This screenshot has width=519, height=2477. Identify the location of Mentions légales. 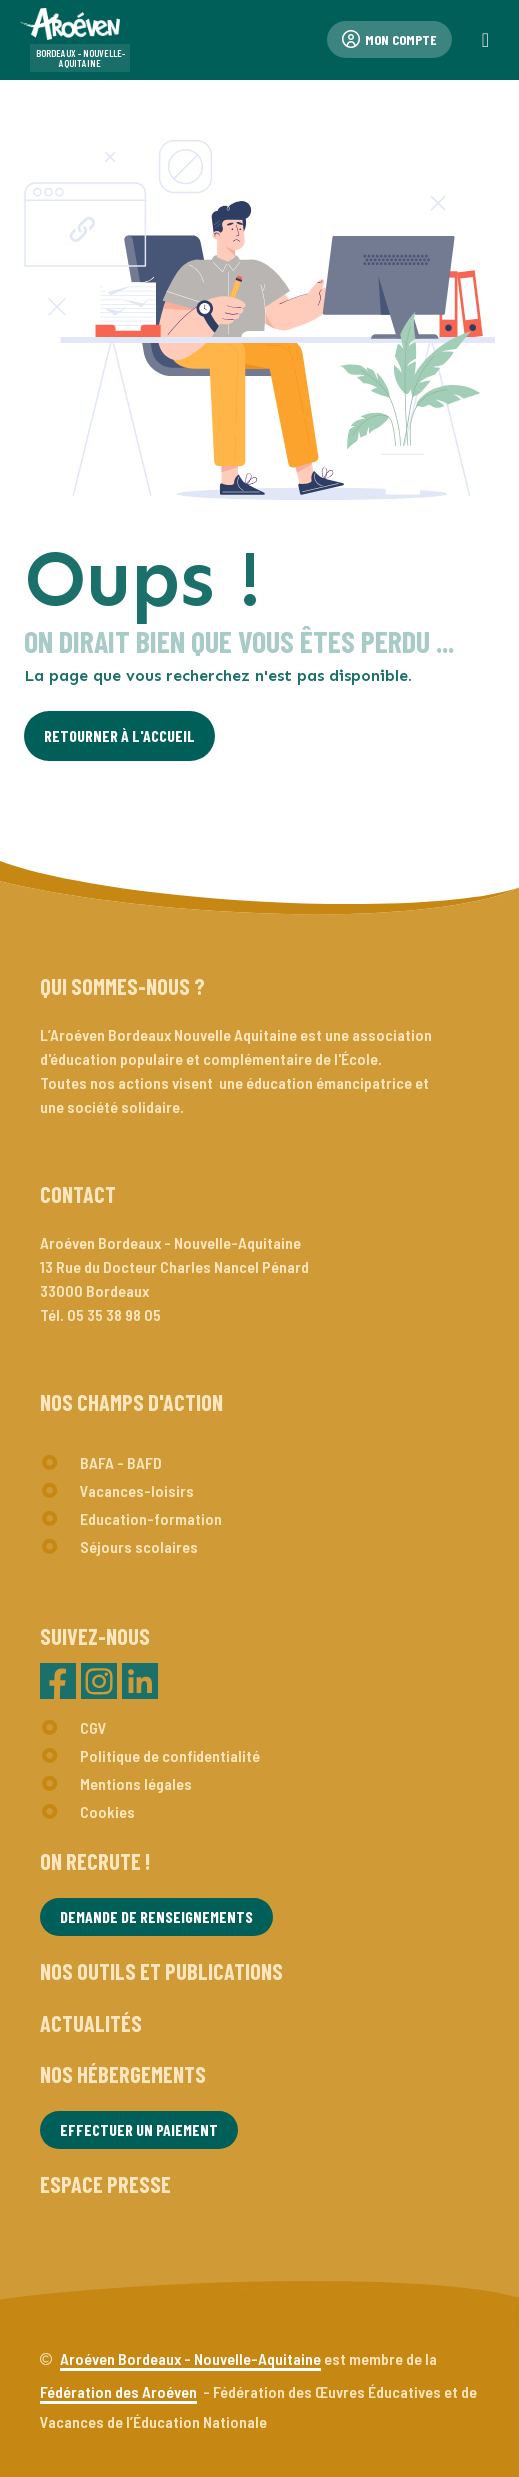
(136, 1783).